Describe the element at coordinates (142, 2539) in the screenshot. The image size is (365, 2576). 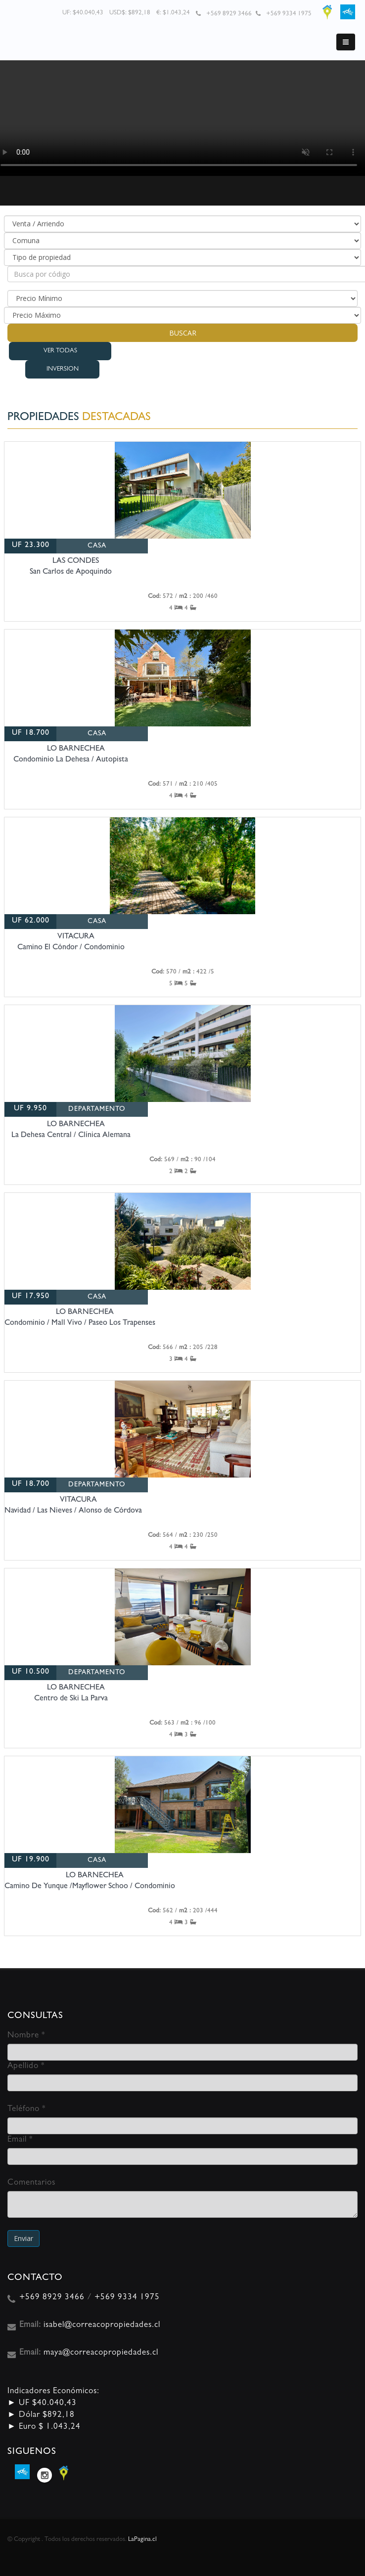
I see `LaPagina.cl` at that location.